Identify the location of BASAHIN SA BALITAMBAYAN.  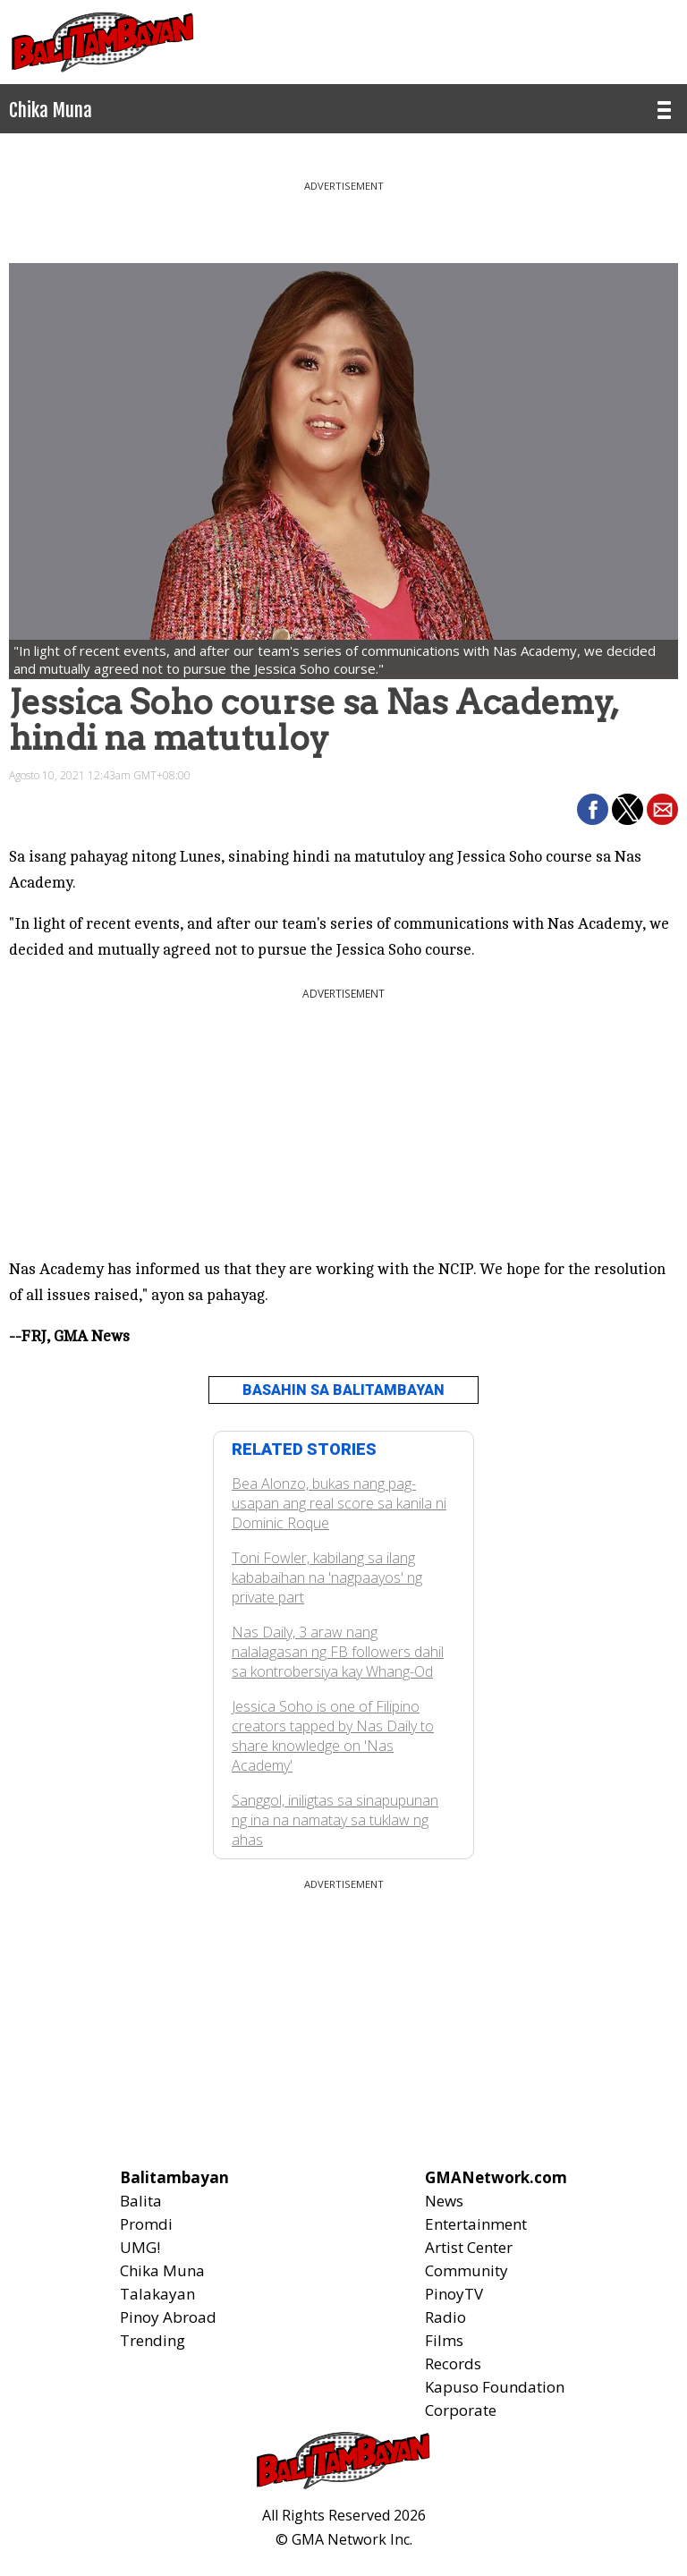
(343, 1390).